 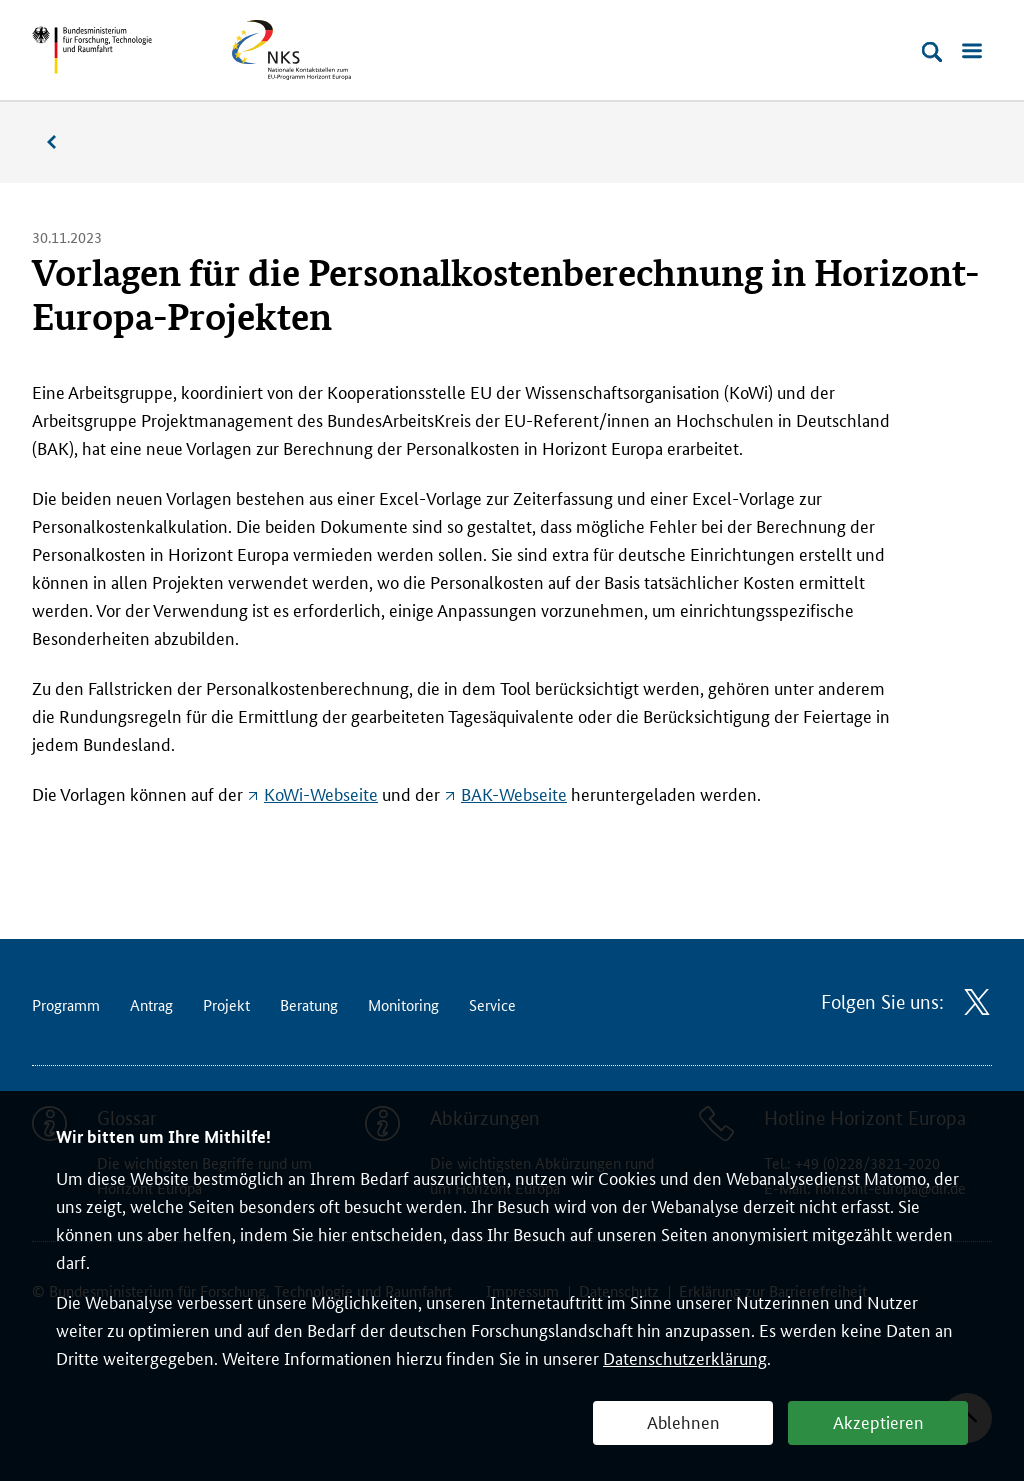 I want to click on Datenschutzerklärung, so click(x=685, y=1357).